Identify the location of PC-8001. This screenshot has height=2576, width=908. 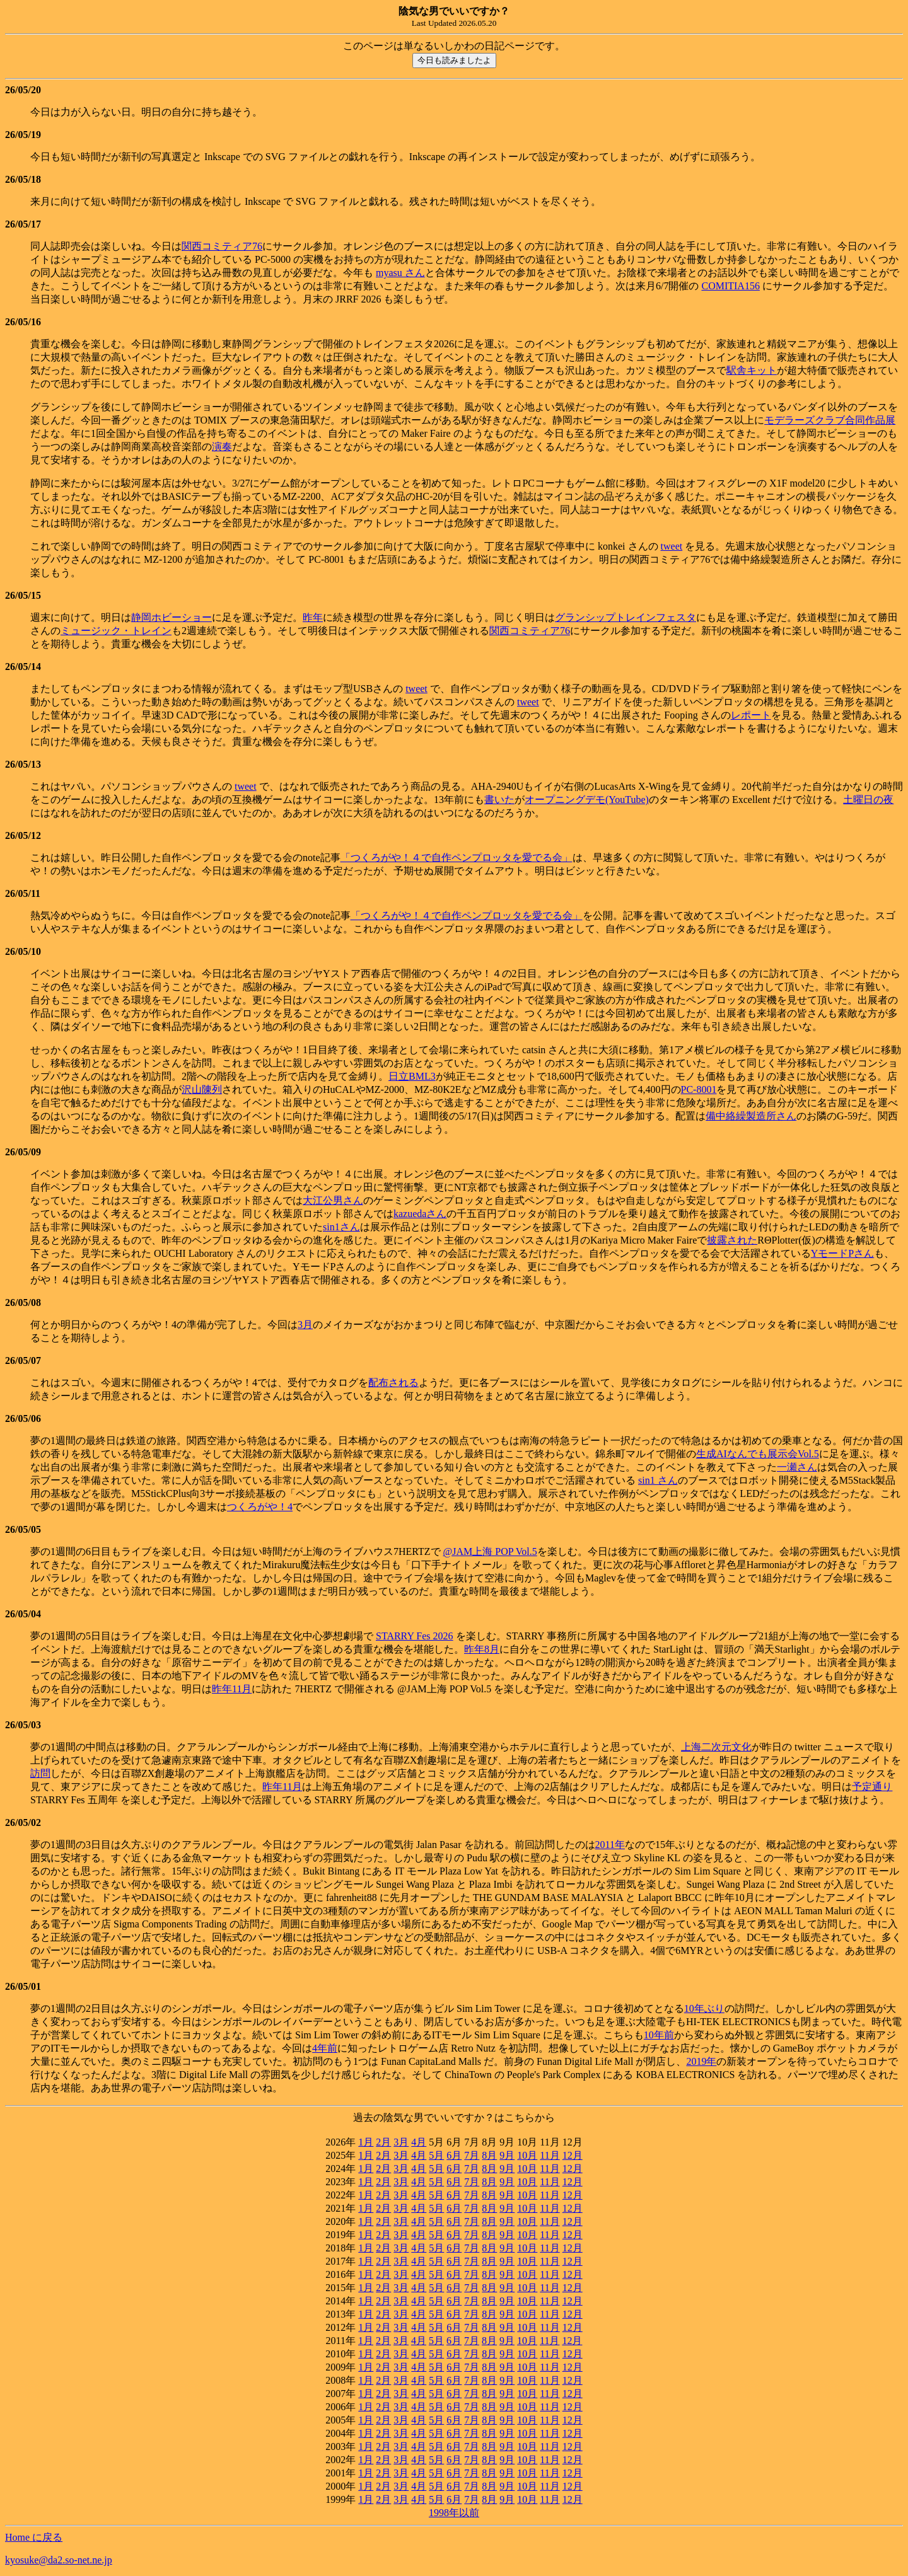
(699, 1089).